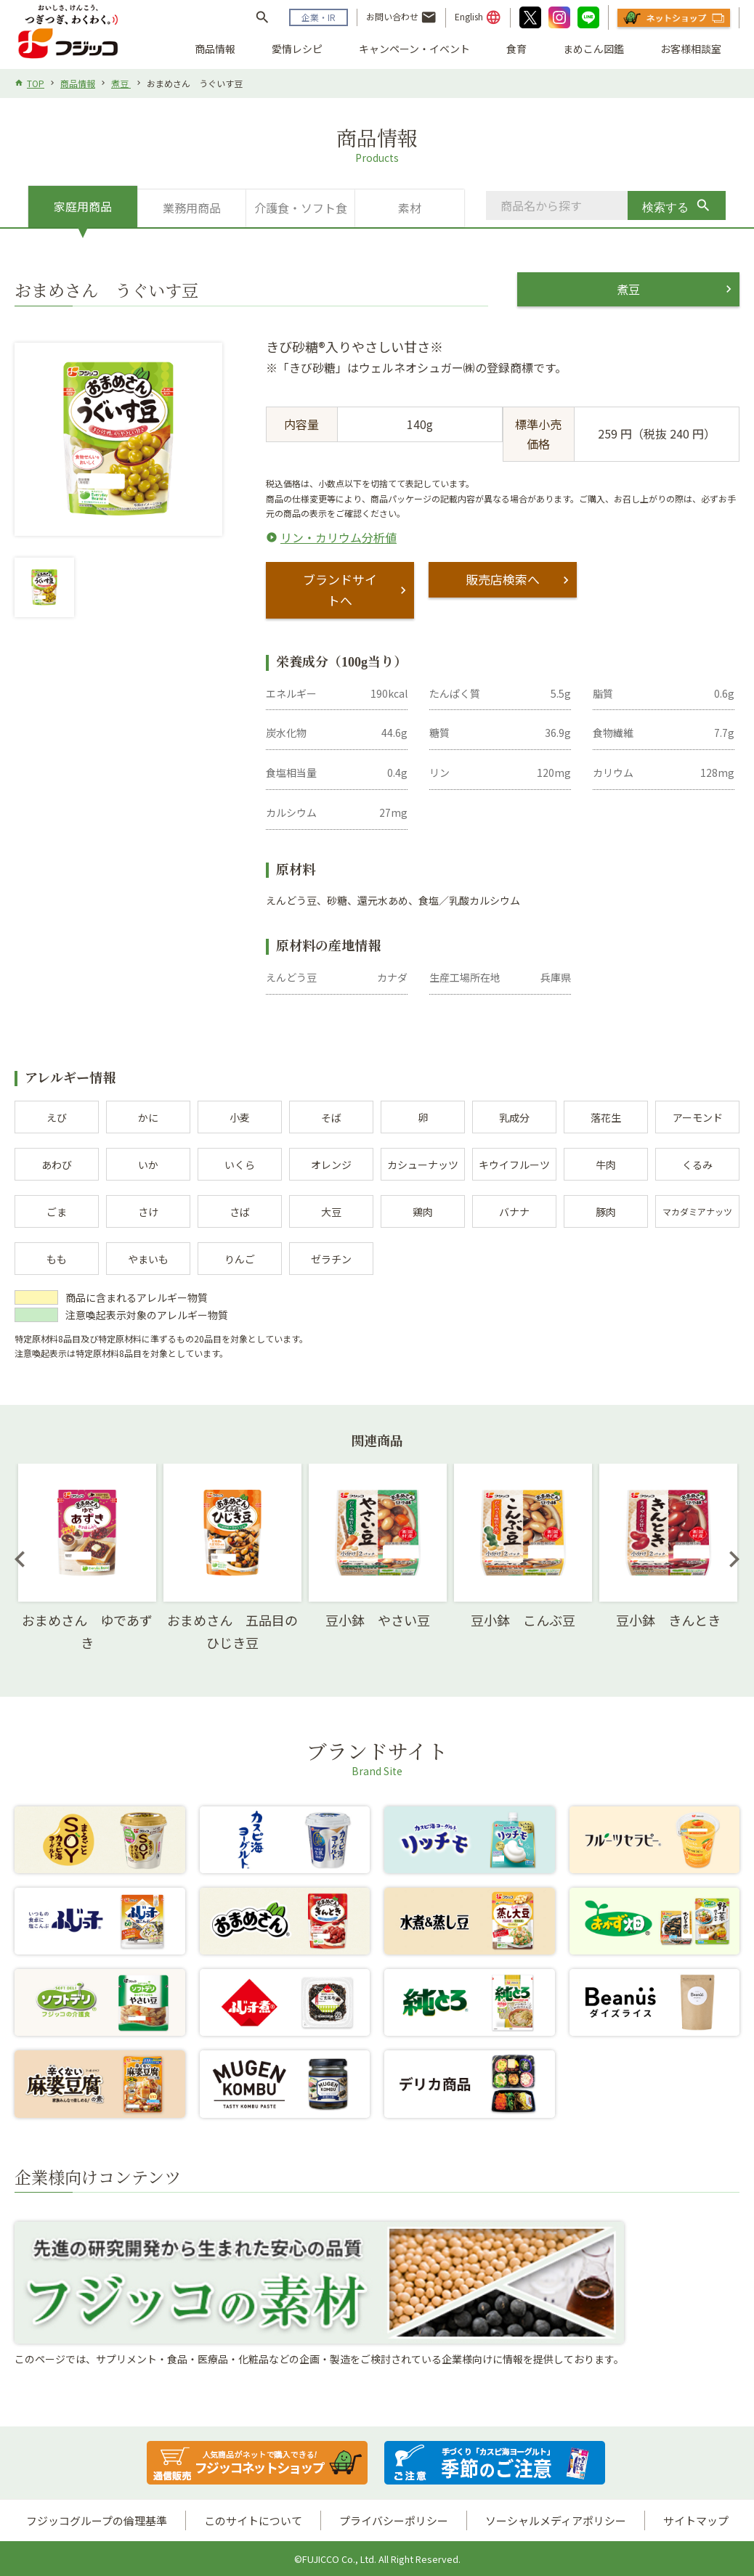 The width and height of the screenshot is (754, 2576). Describe the element at coordinates (253, 2520) in the screenshot. I see `このサイトについて` at that location.